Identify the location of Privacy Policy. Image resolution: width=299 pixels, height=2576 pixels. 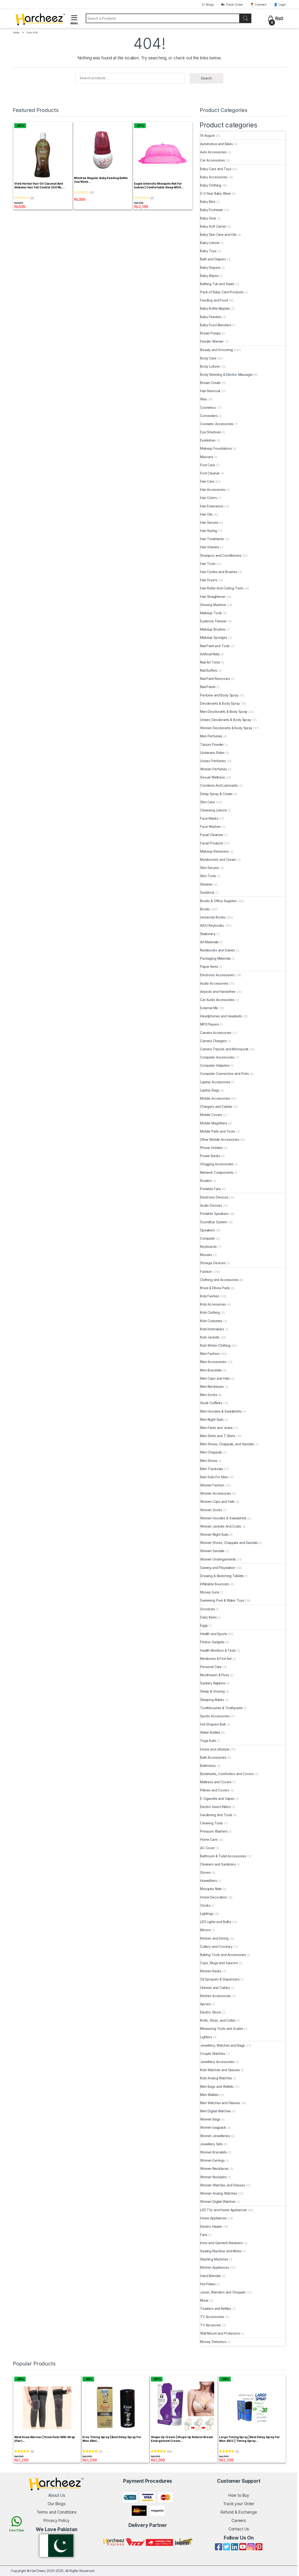
(56, 2520).